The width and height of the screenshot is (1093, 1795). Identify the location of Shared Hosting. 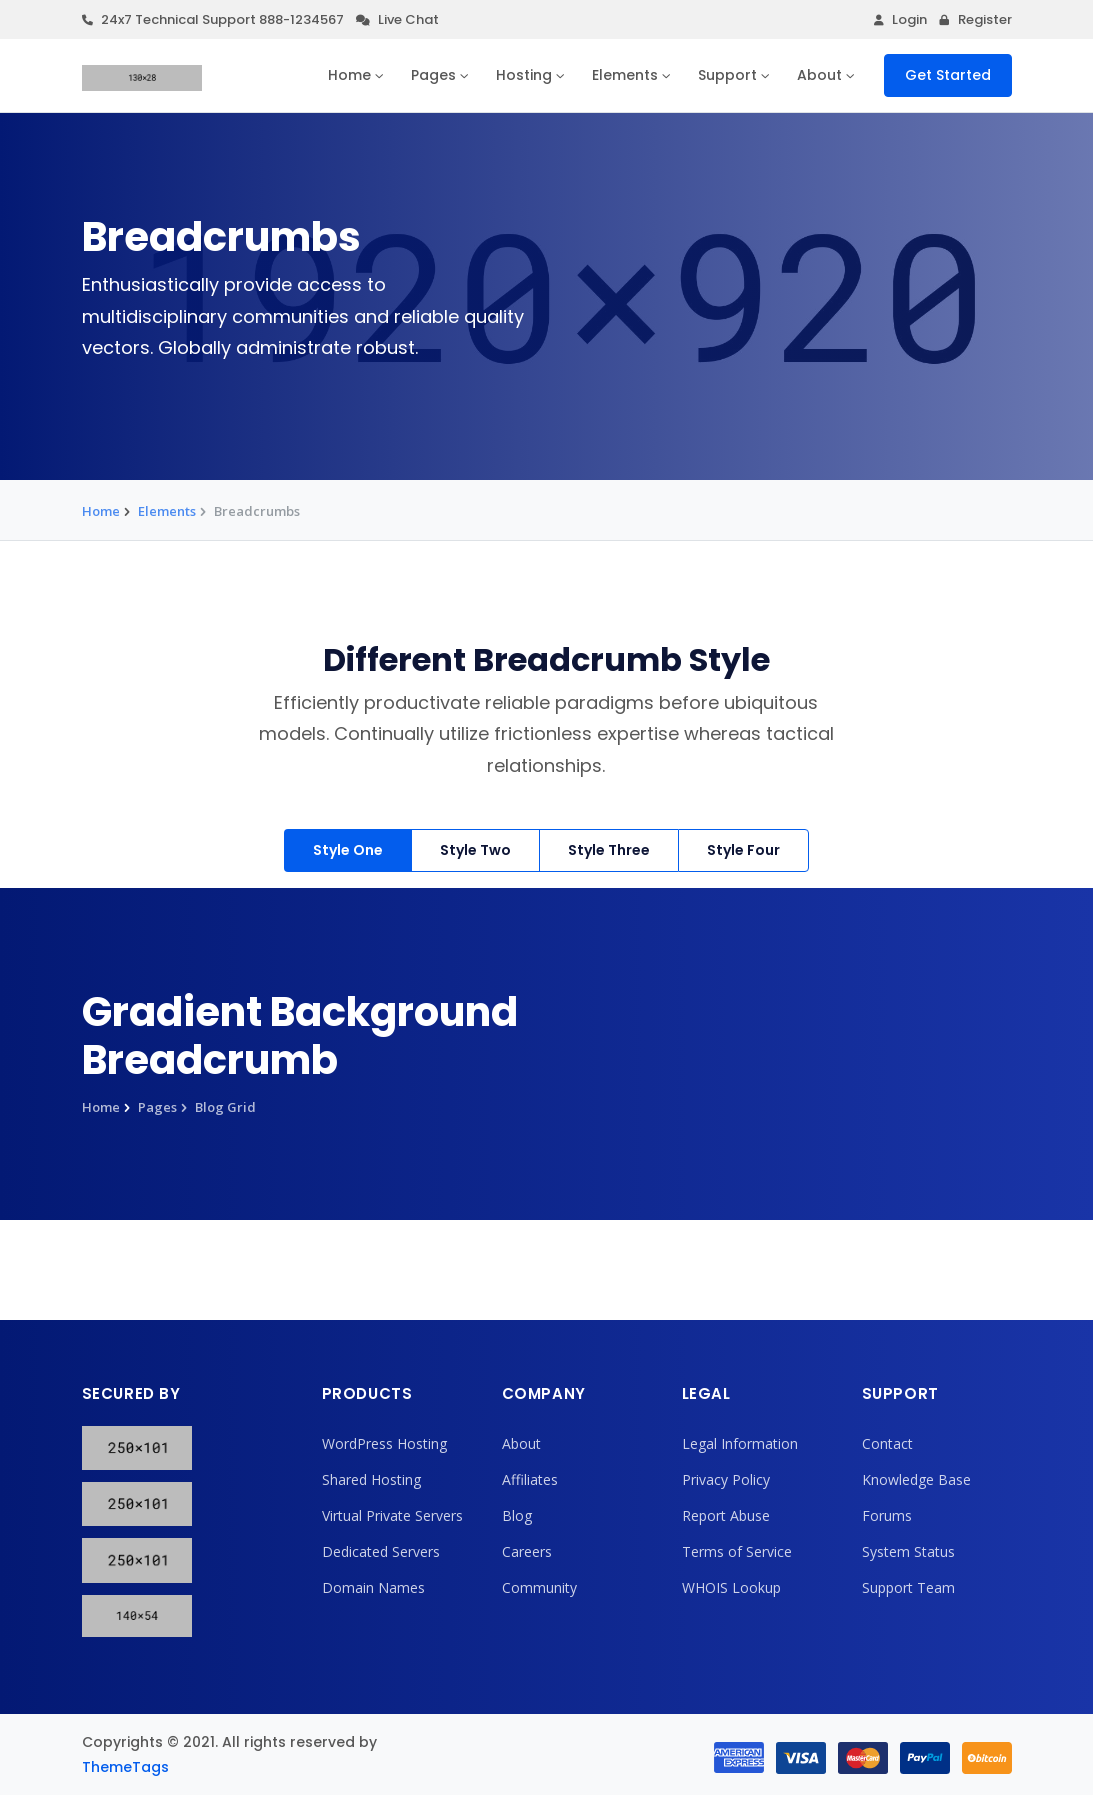
(371, 1479).